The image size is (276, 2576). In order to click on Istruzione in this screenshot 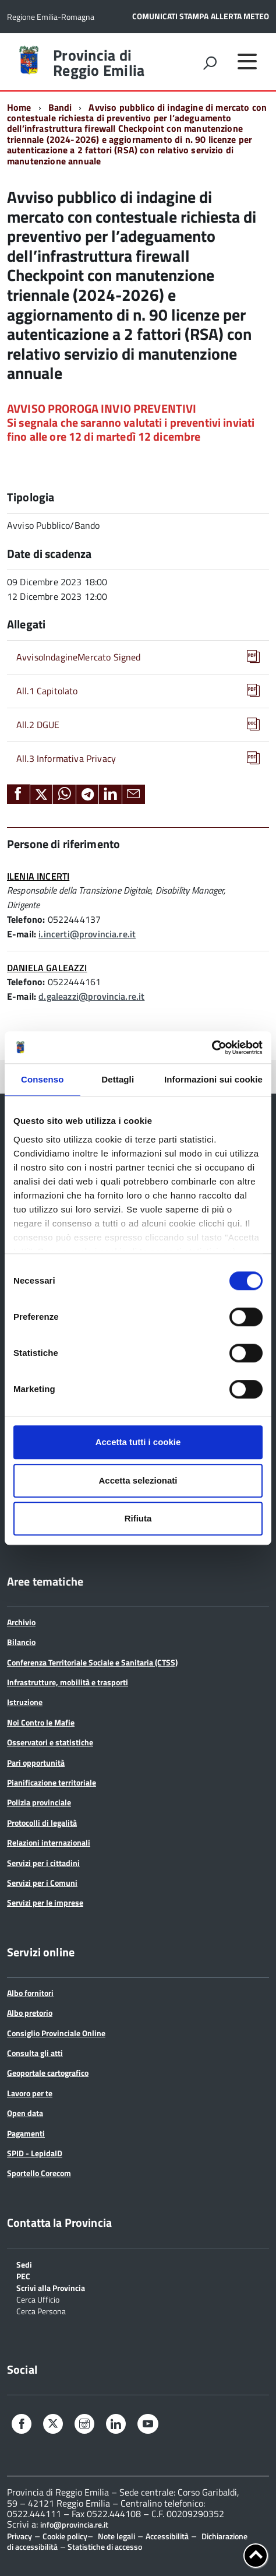, I will do `click(25, 1702)`.